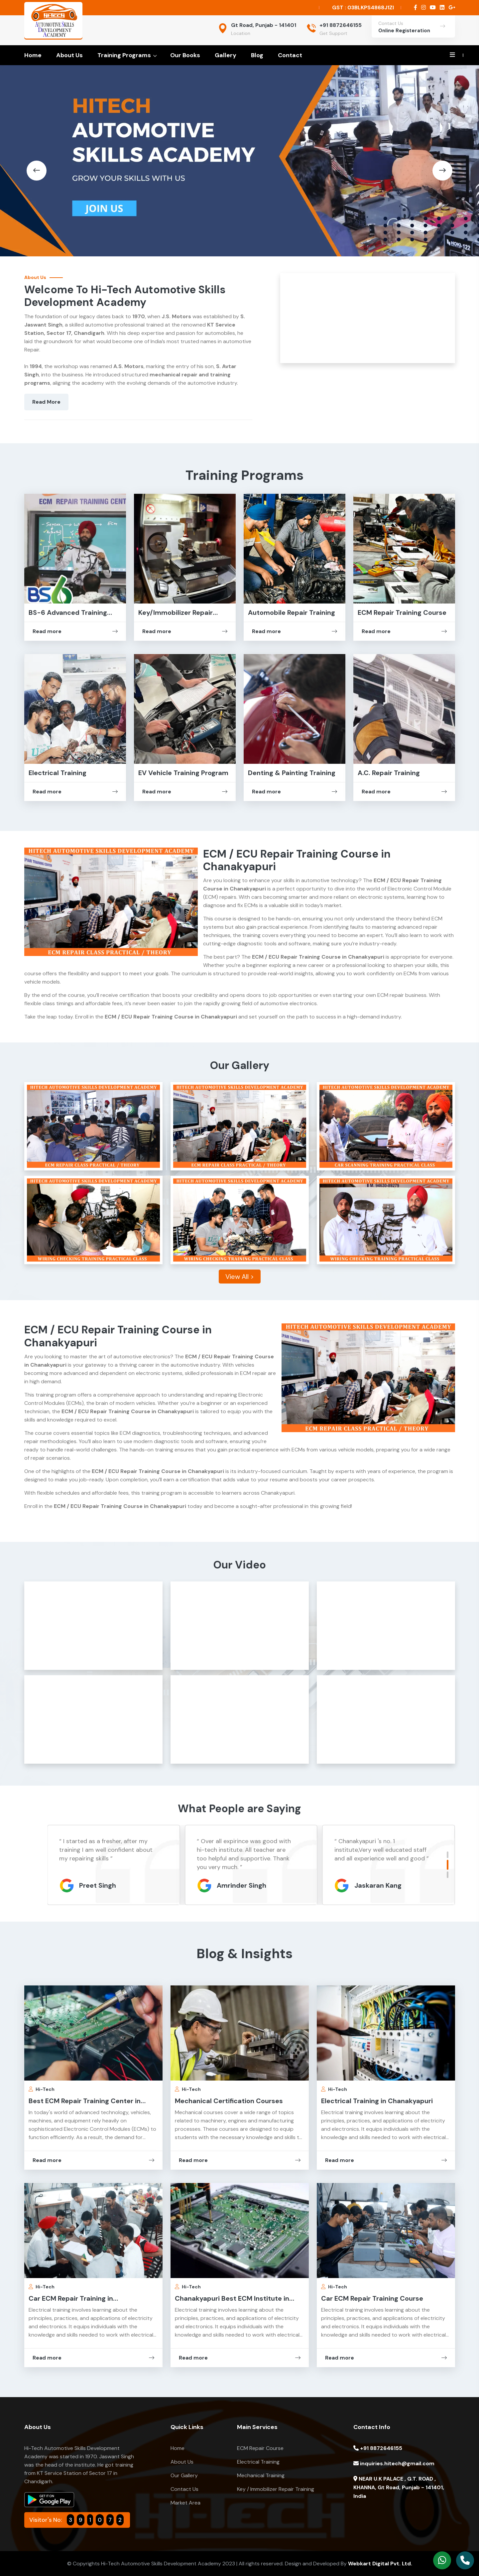  What do you see at coordinates (124, 55) in the screenshot?
I see `Training Programs` at bounding box center [124, 55].